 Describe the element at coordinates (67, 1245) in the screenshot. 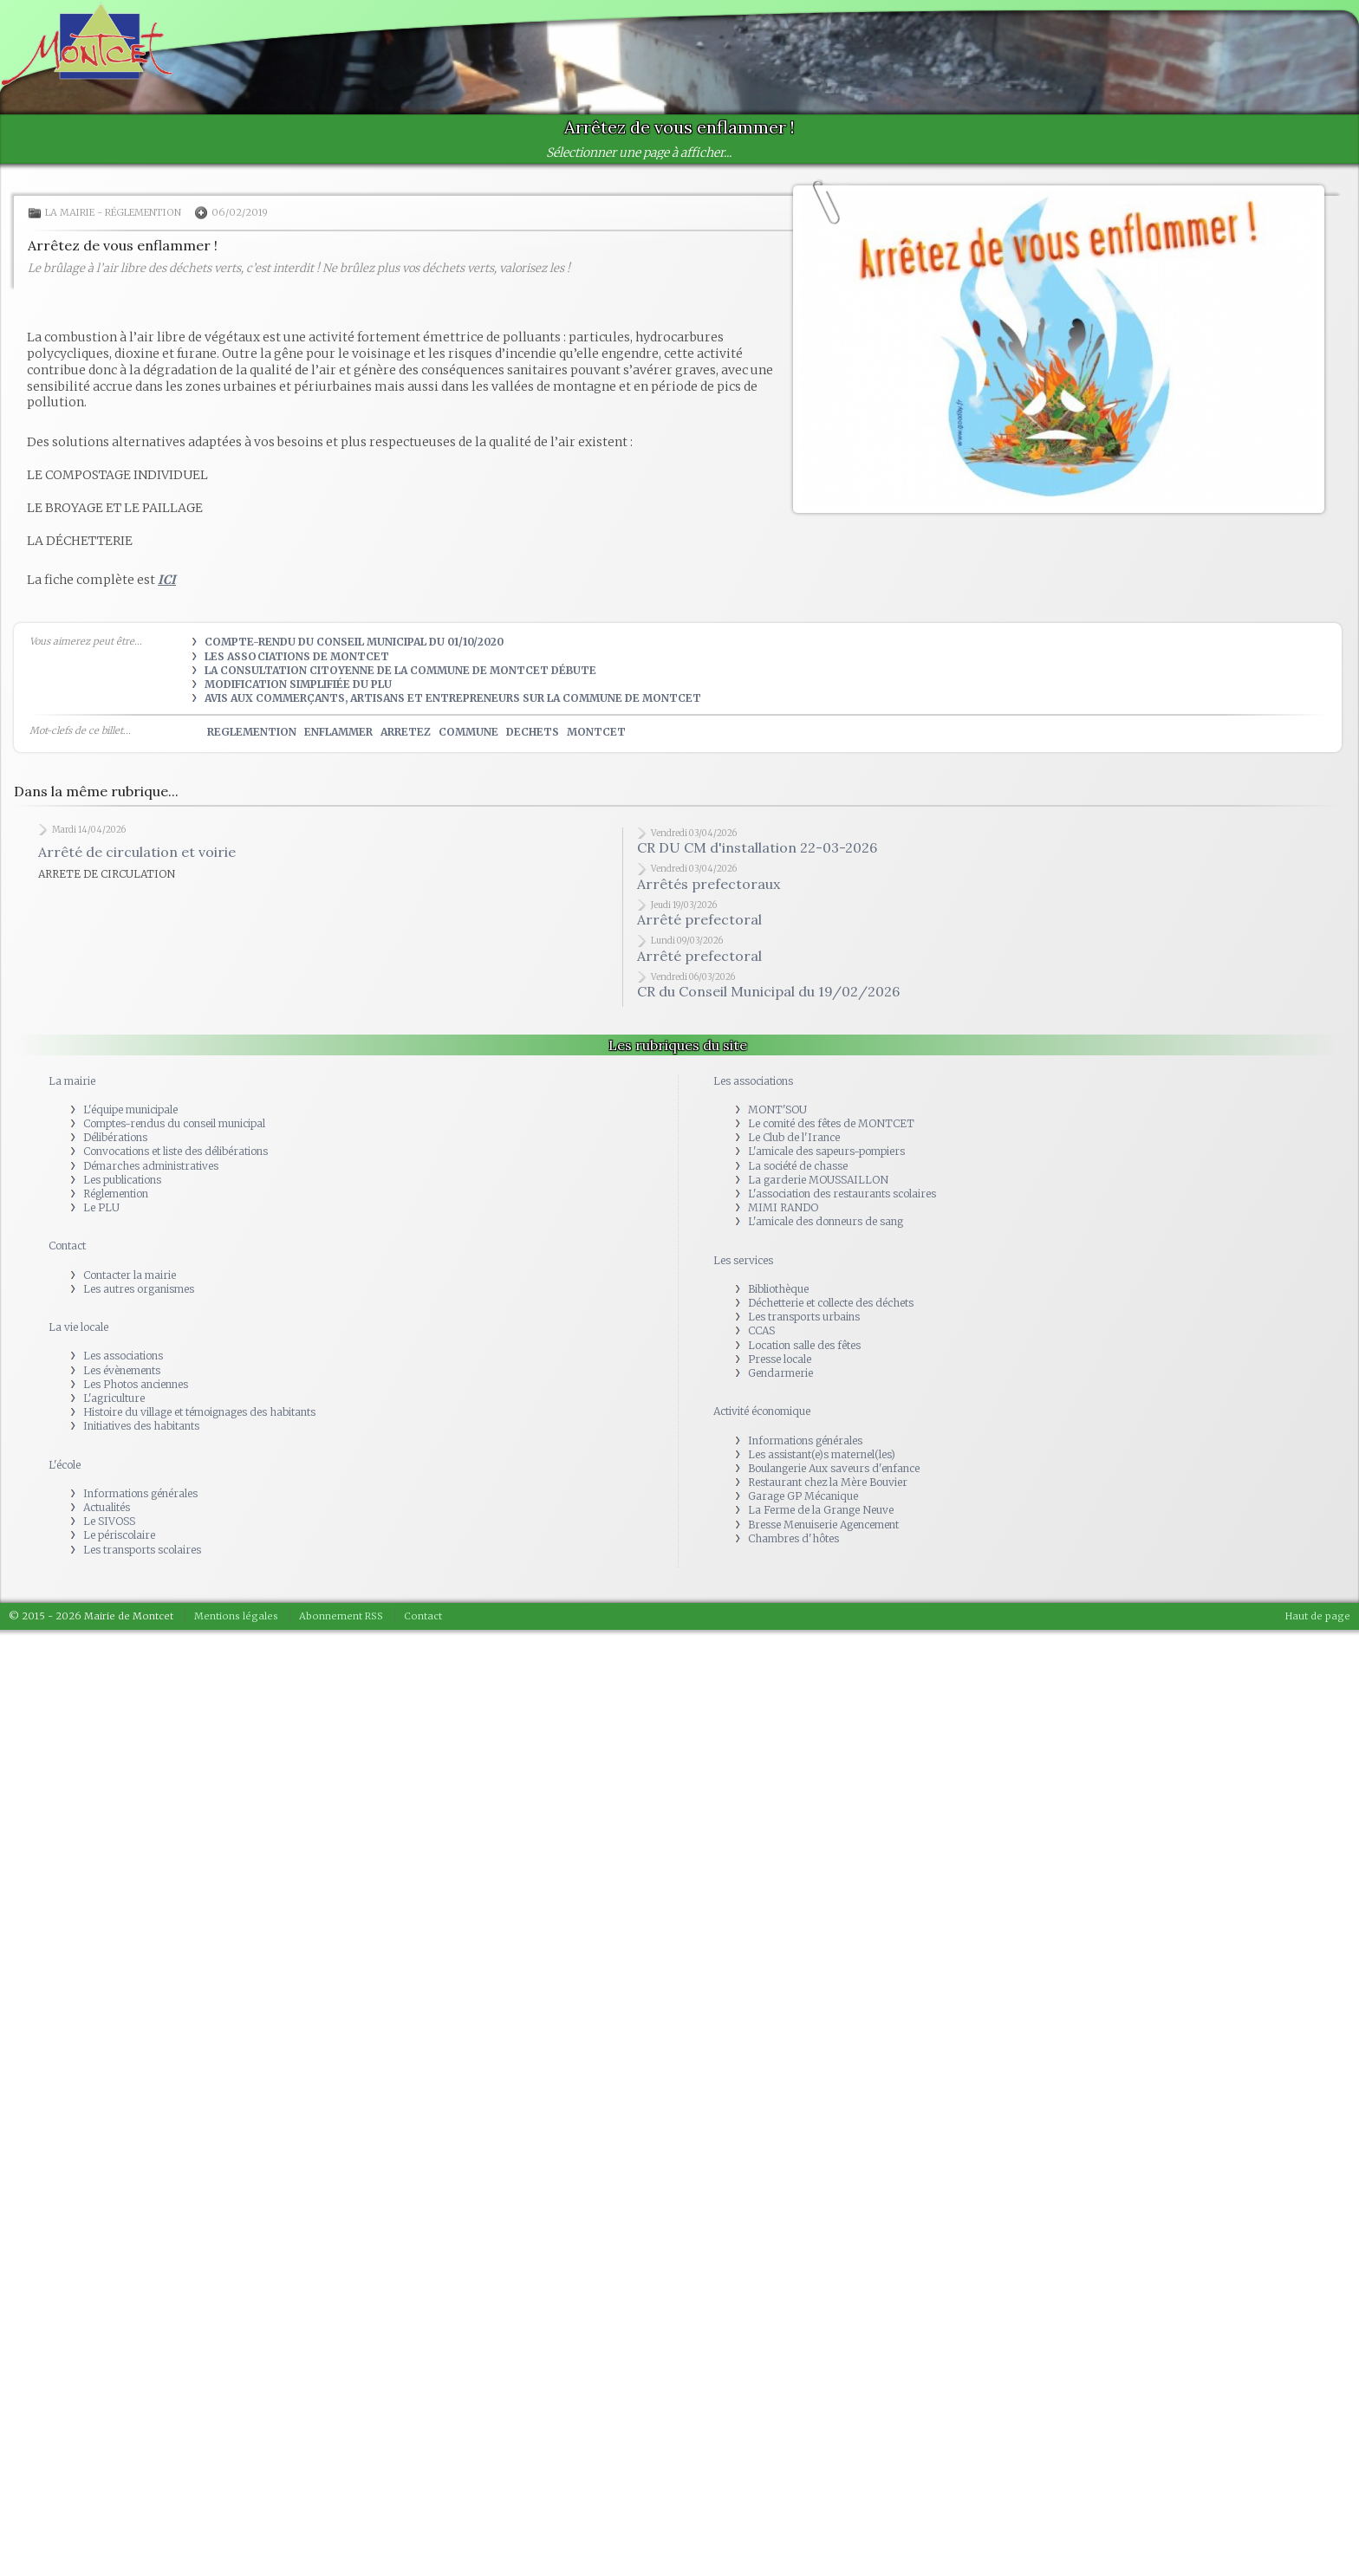

I see `Contact` at that location.